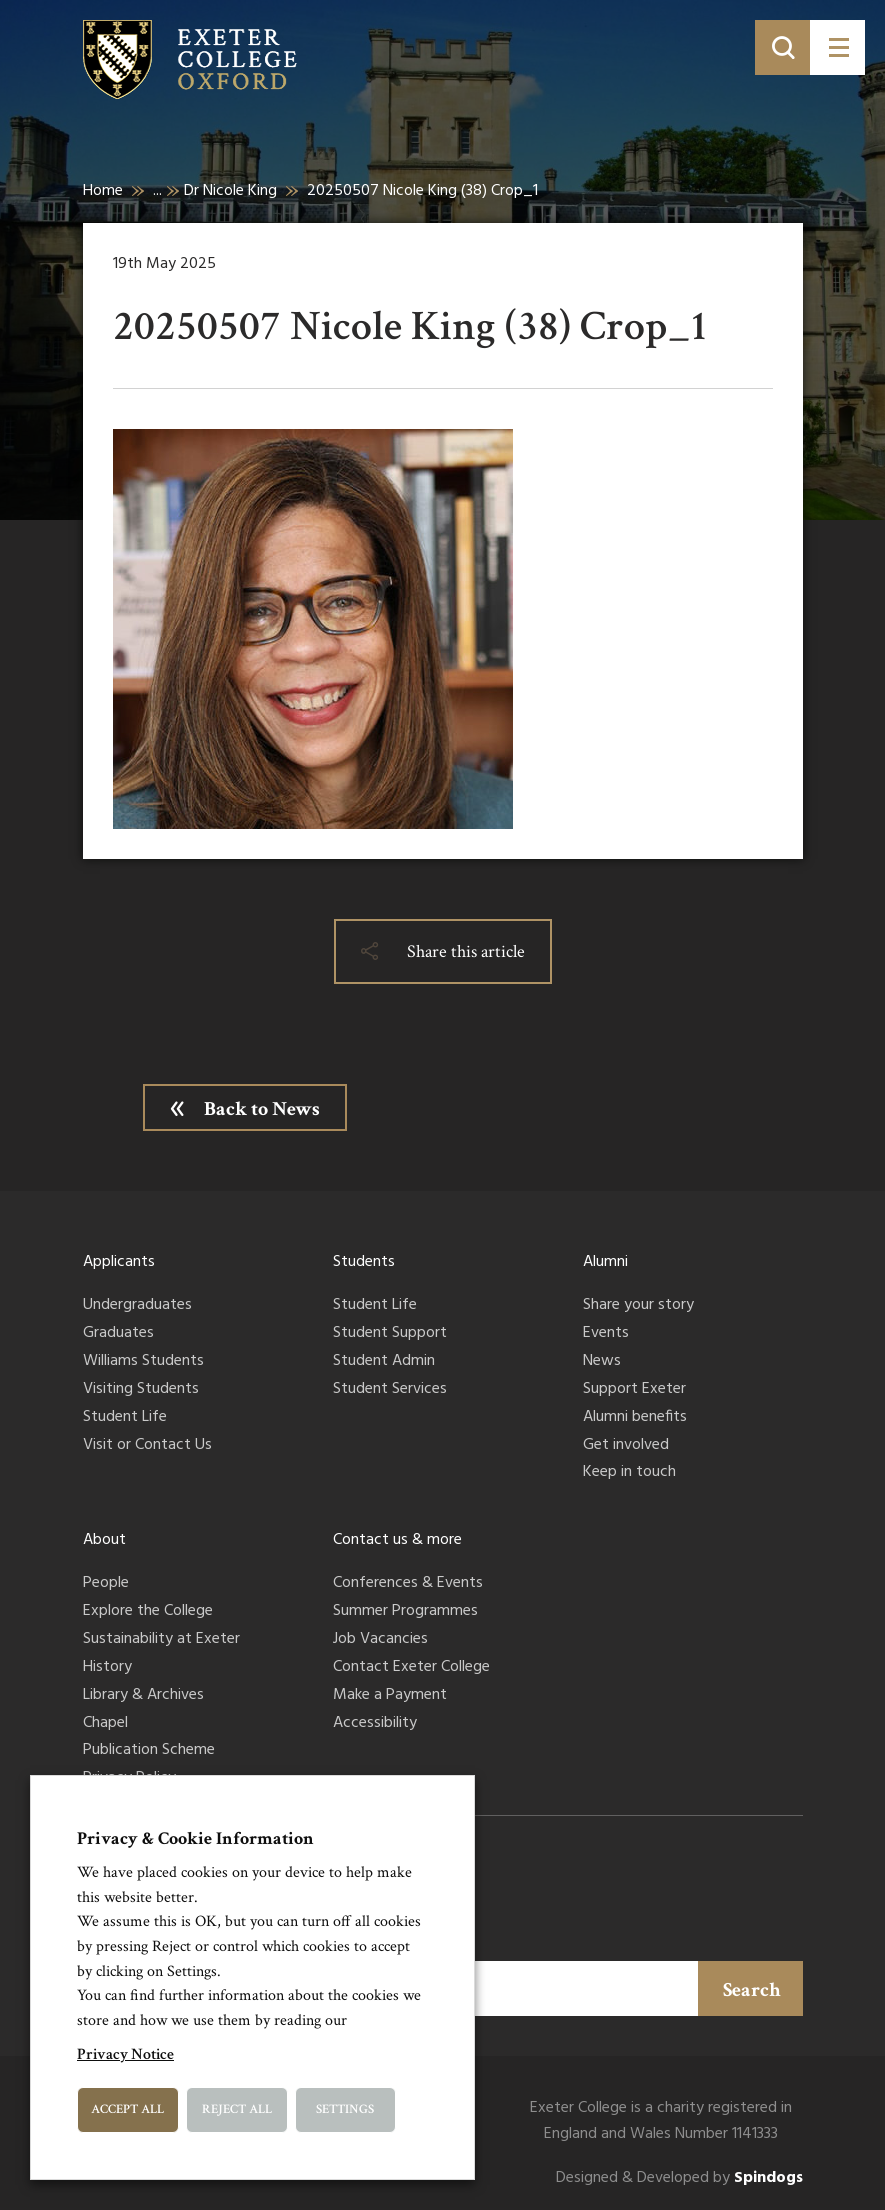 This screenshot has height=2210, width=885. Describe the element at coordinates (143, 1362) in the screenshot. I see `Williams Students` at that location.